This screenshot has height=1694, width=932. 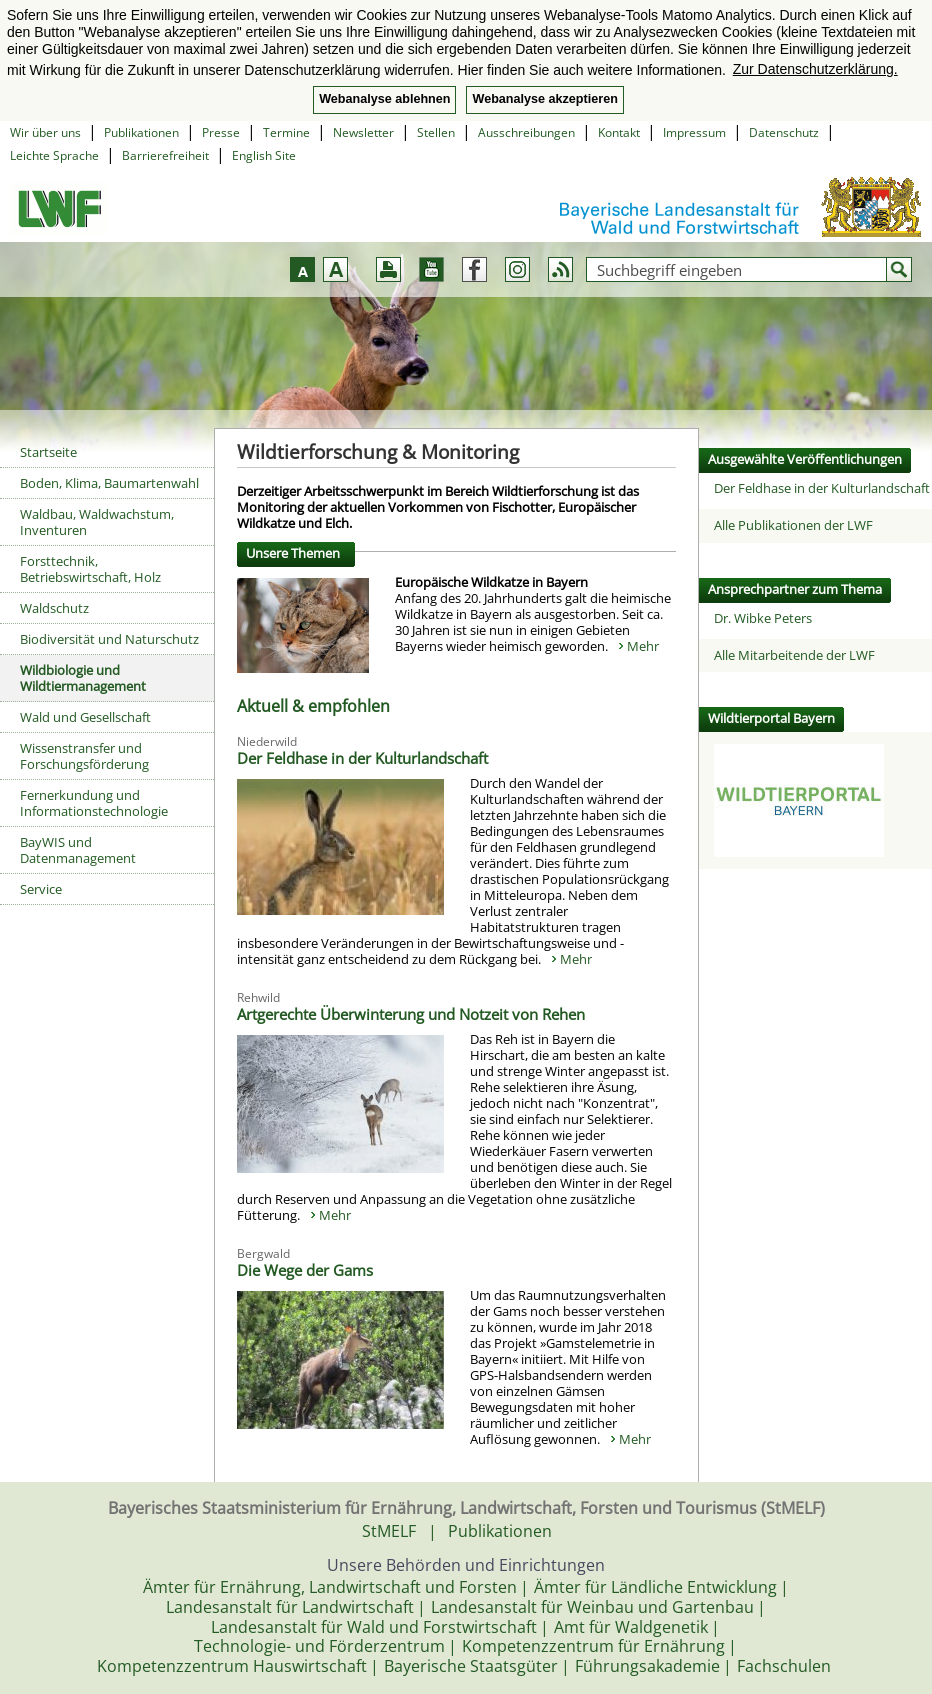 What do you see at coordinates (78, 850) in the screenshot?
I see `BayWIS und Datenmanagement` at bounding box center [78, 850].